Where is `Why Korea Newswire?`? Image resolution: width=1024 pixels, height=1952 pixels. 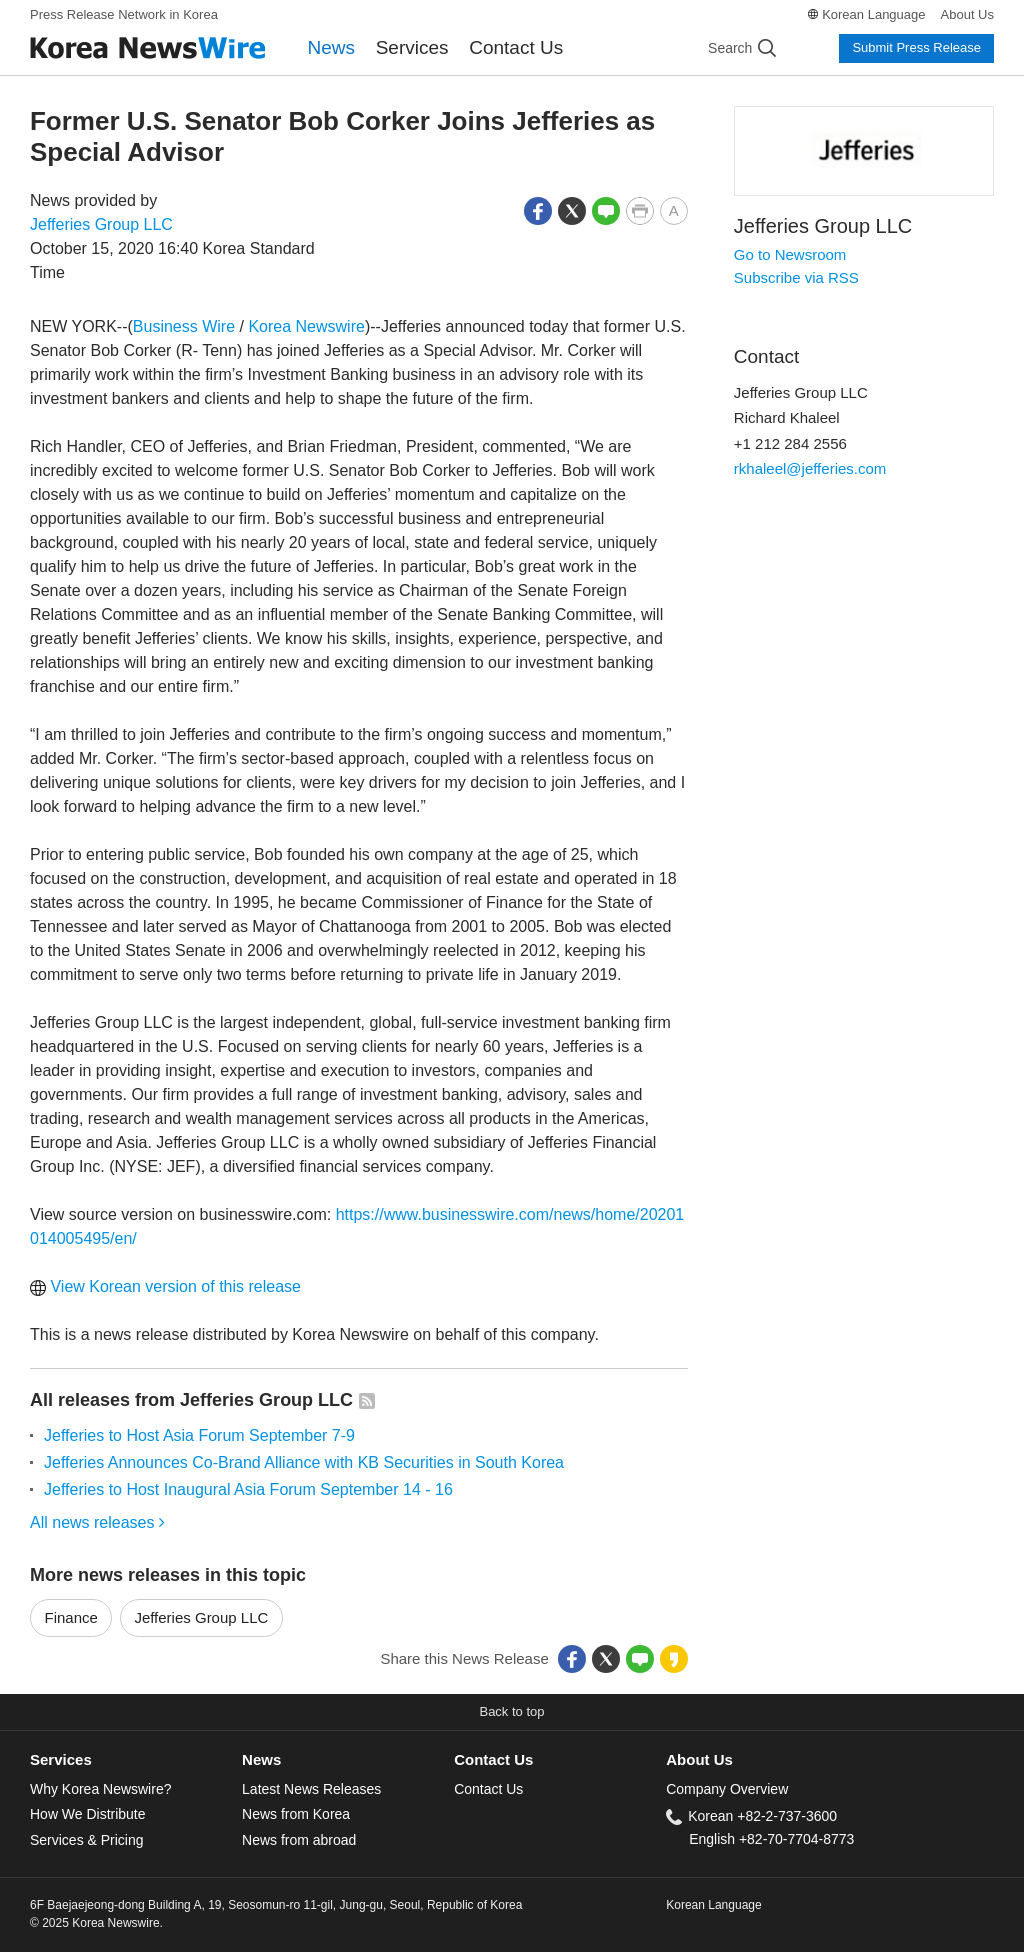 Why Korea Newswire? is located at coordinates (100, 1789).